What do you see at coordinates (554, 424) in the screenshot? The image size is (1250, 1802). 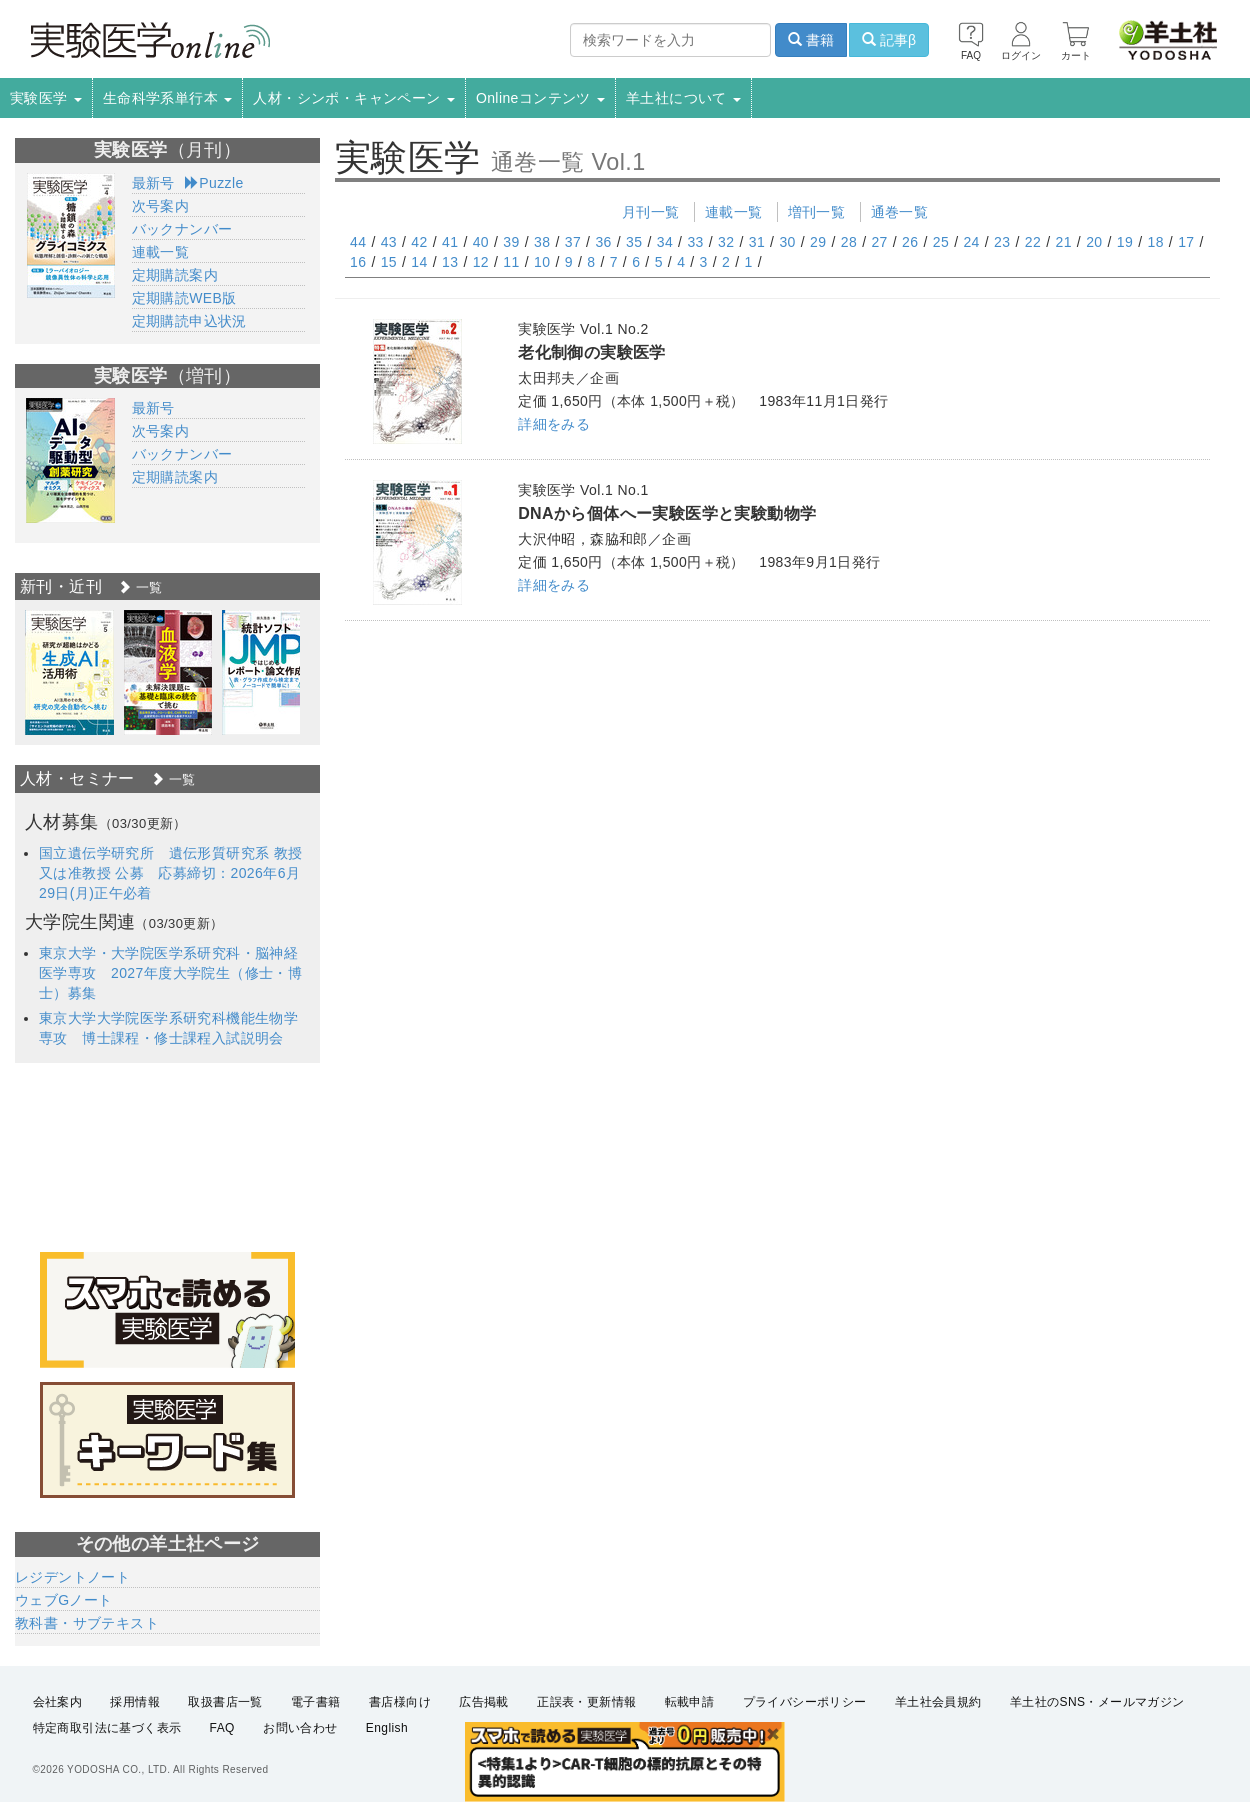 I see `詳細をみる` at bounding box center [554, 424].